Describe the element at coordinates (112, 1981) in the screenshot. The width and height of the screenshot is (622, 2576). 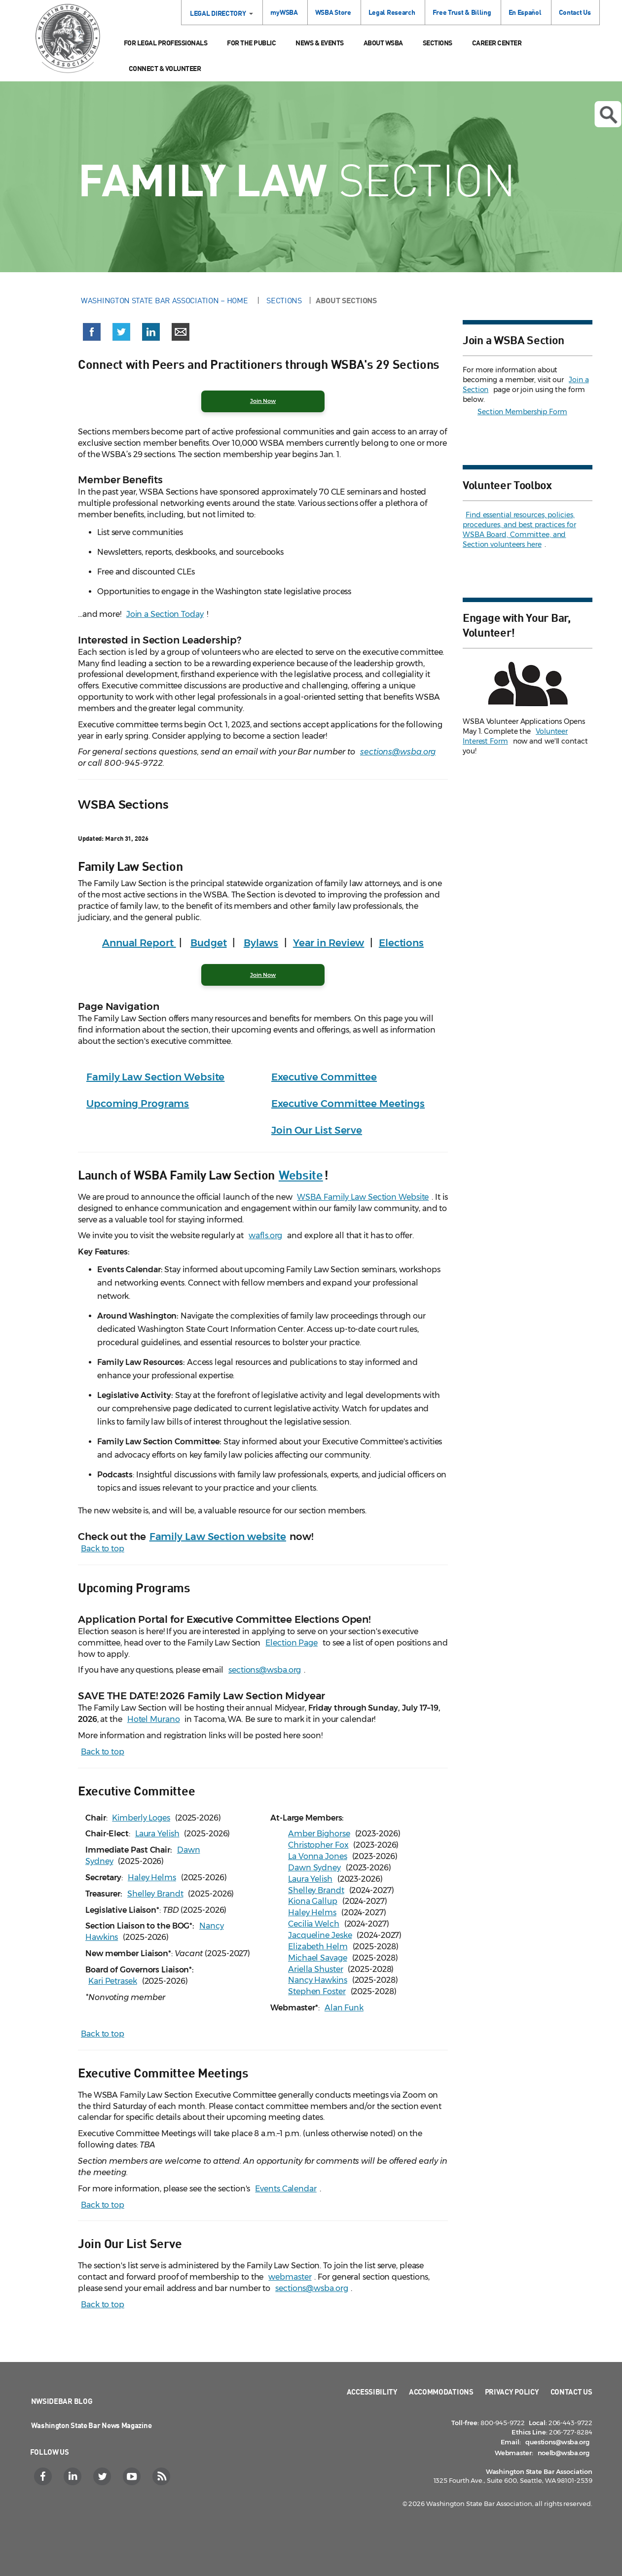
I see `Kari Petrasek` at that location.